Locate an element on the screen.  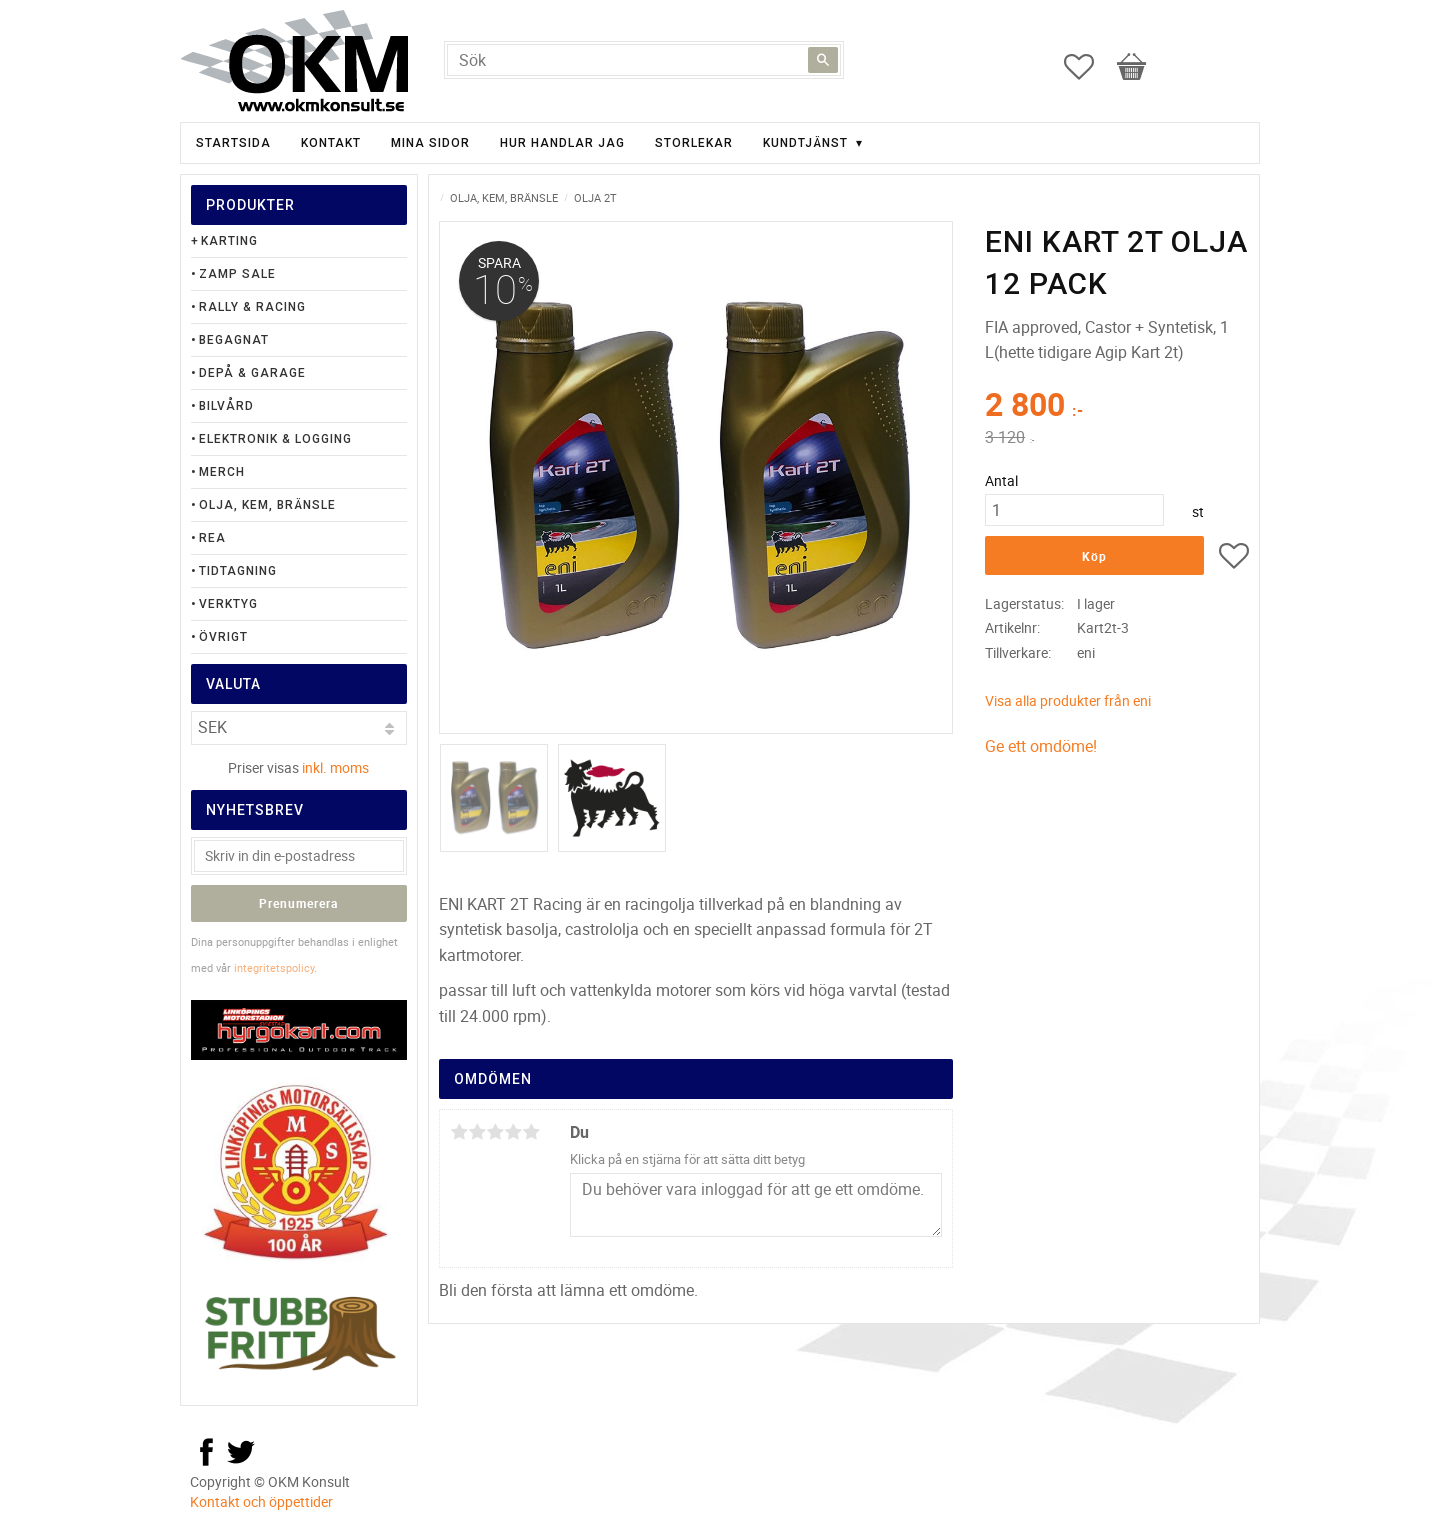
Mina sidor [menuitem] is located at coordinates (430, 143).